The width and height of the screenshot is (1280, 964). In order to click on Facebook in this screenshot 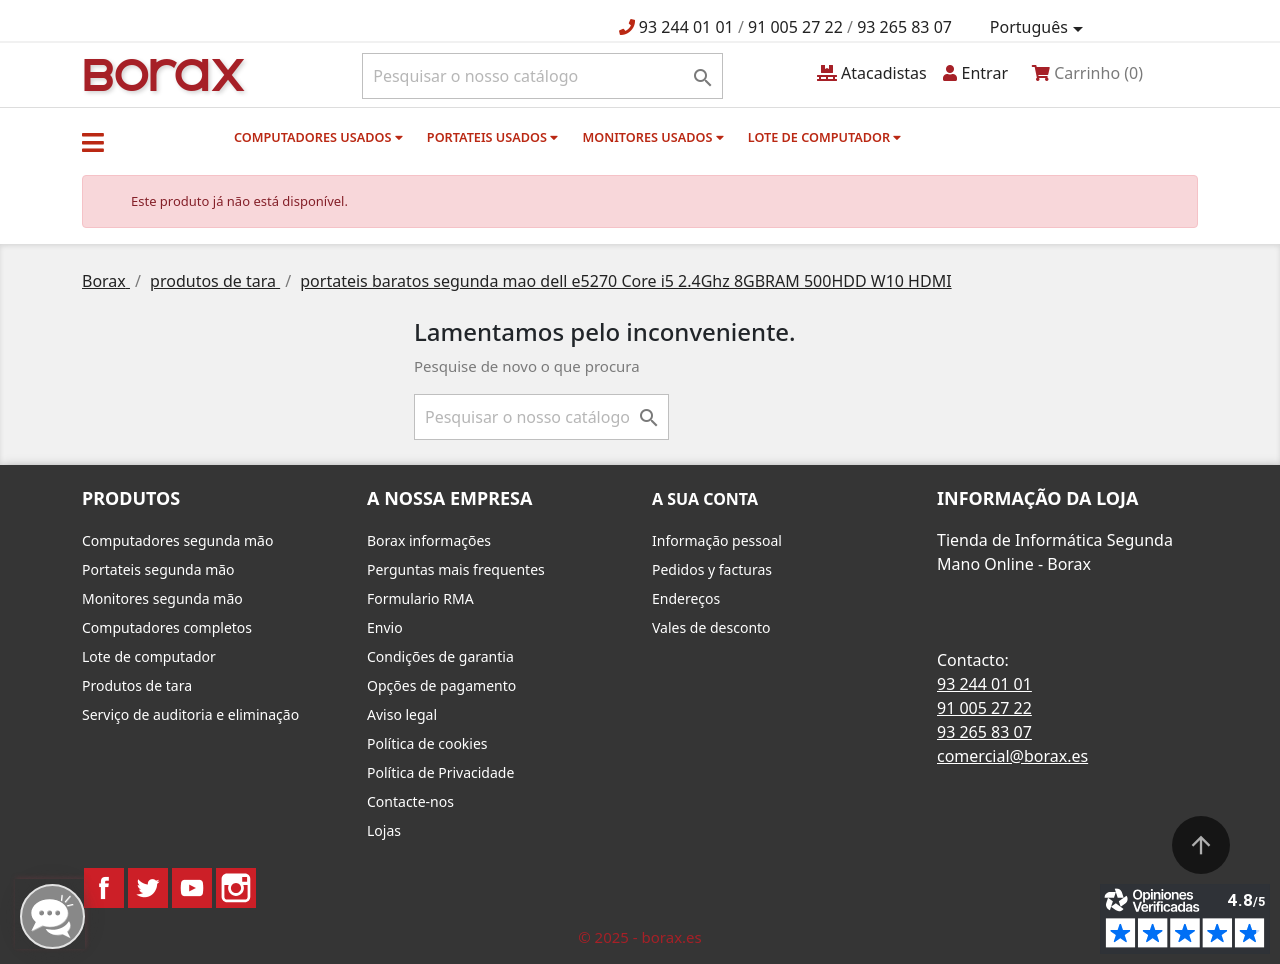, I will do `click(104, 888)`.